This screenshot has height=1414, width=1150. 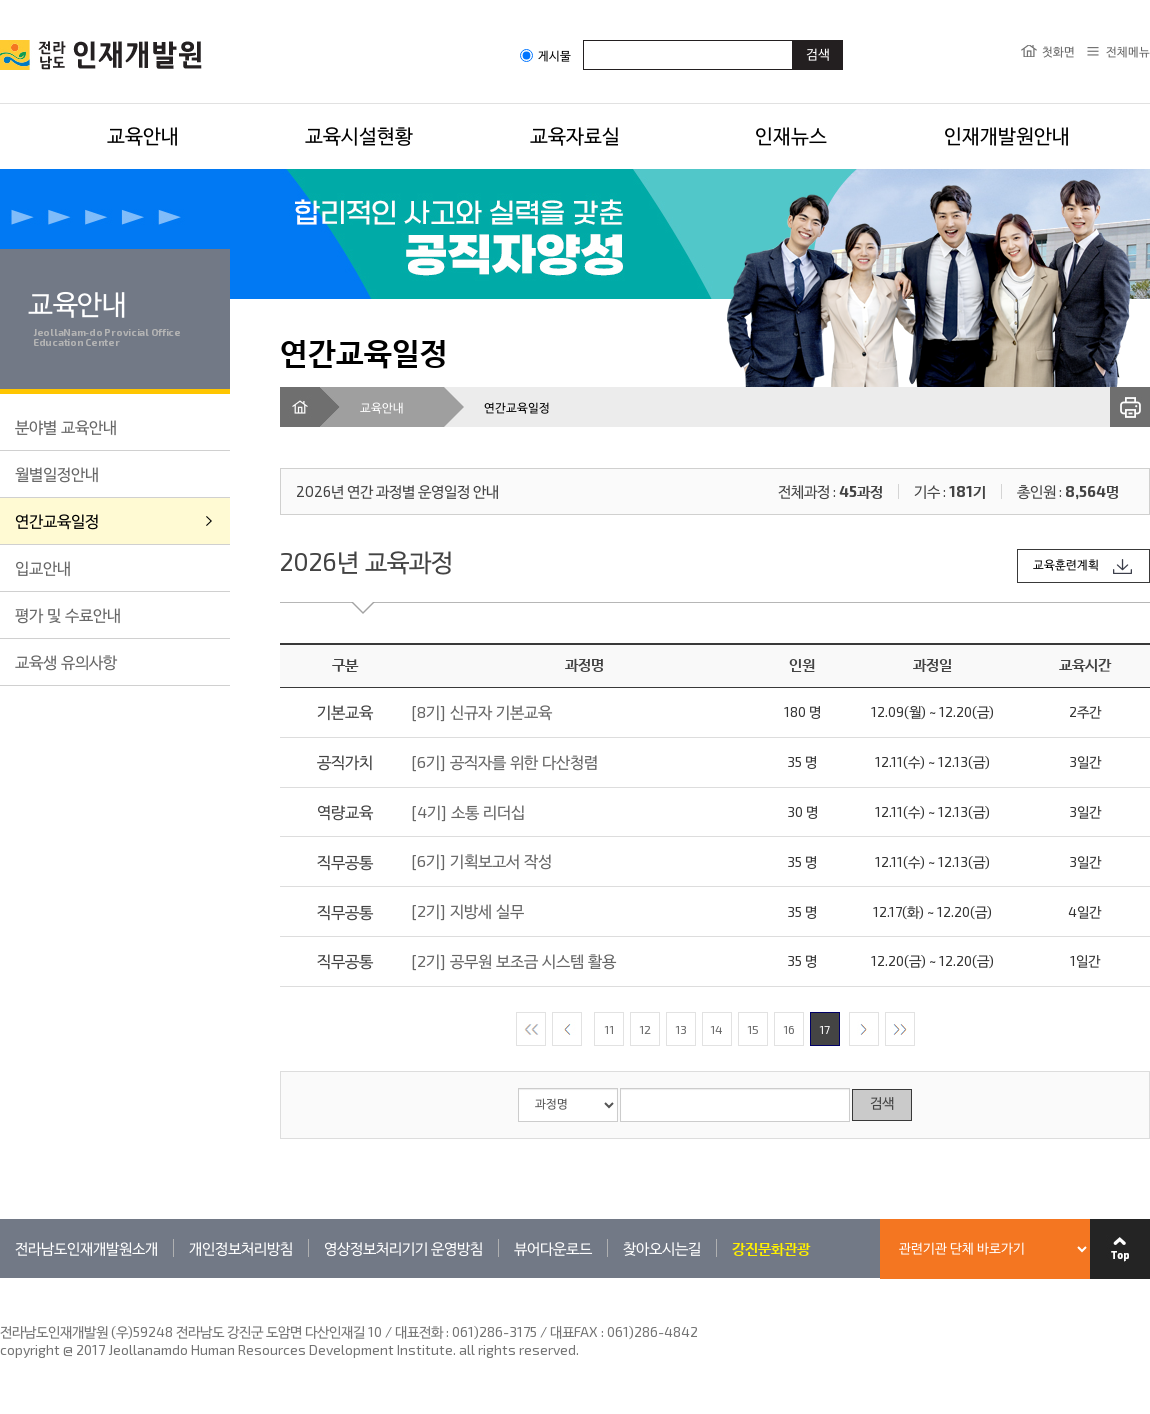 What do you see at coordinates (716, 1029) in the screenshot?
I see `14` at bounding box center [716, 1029].